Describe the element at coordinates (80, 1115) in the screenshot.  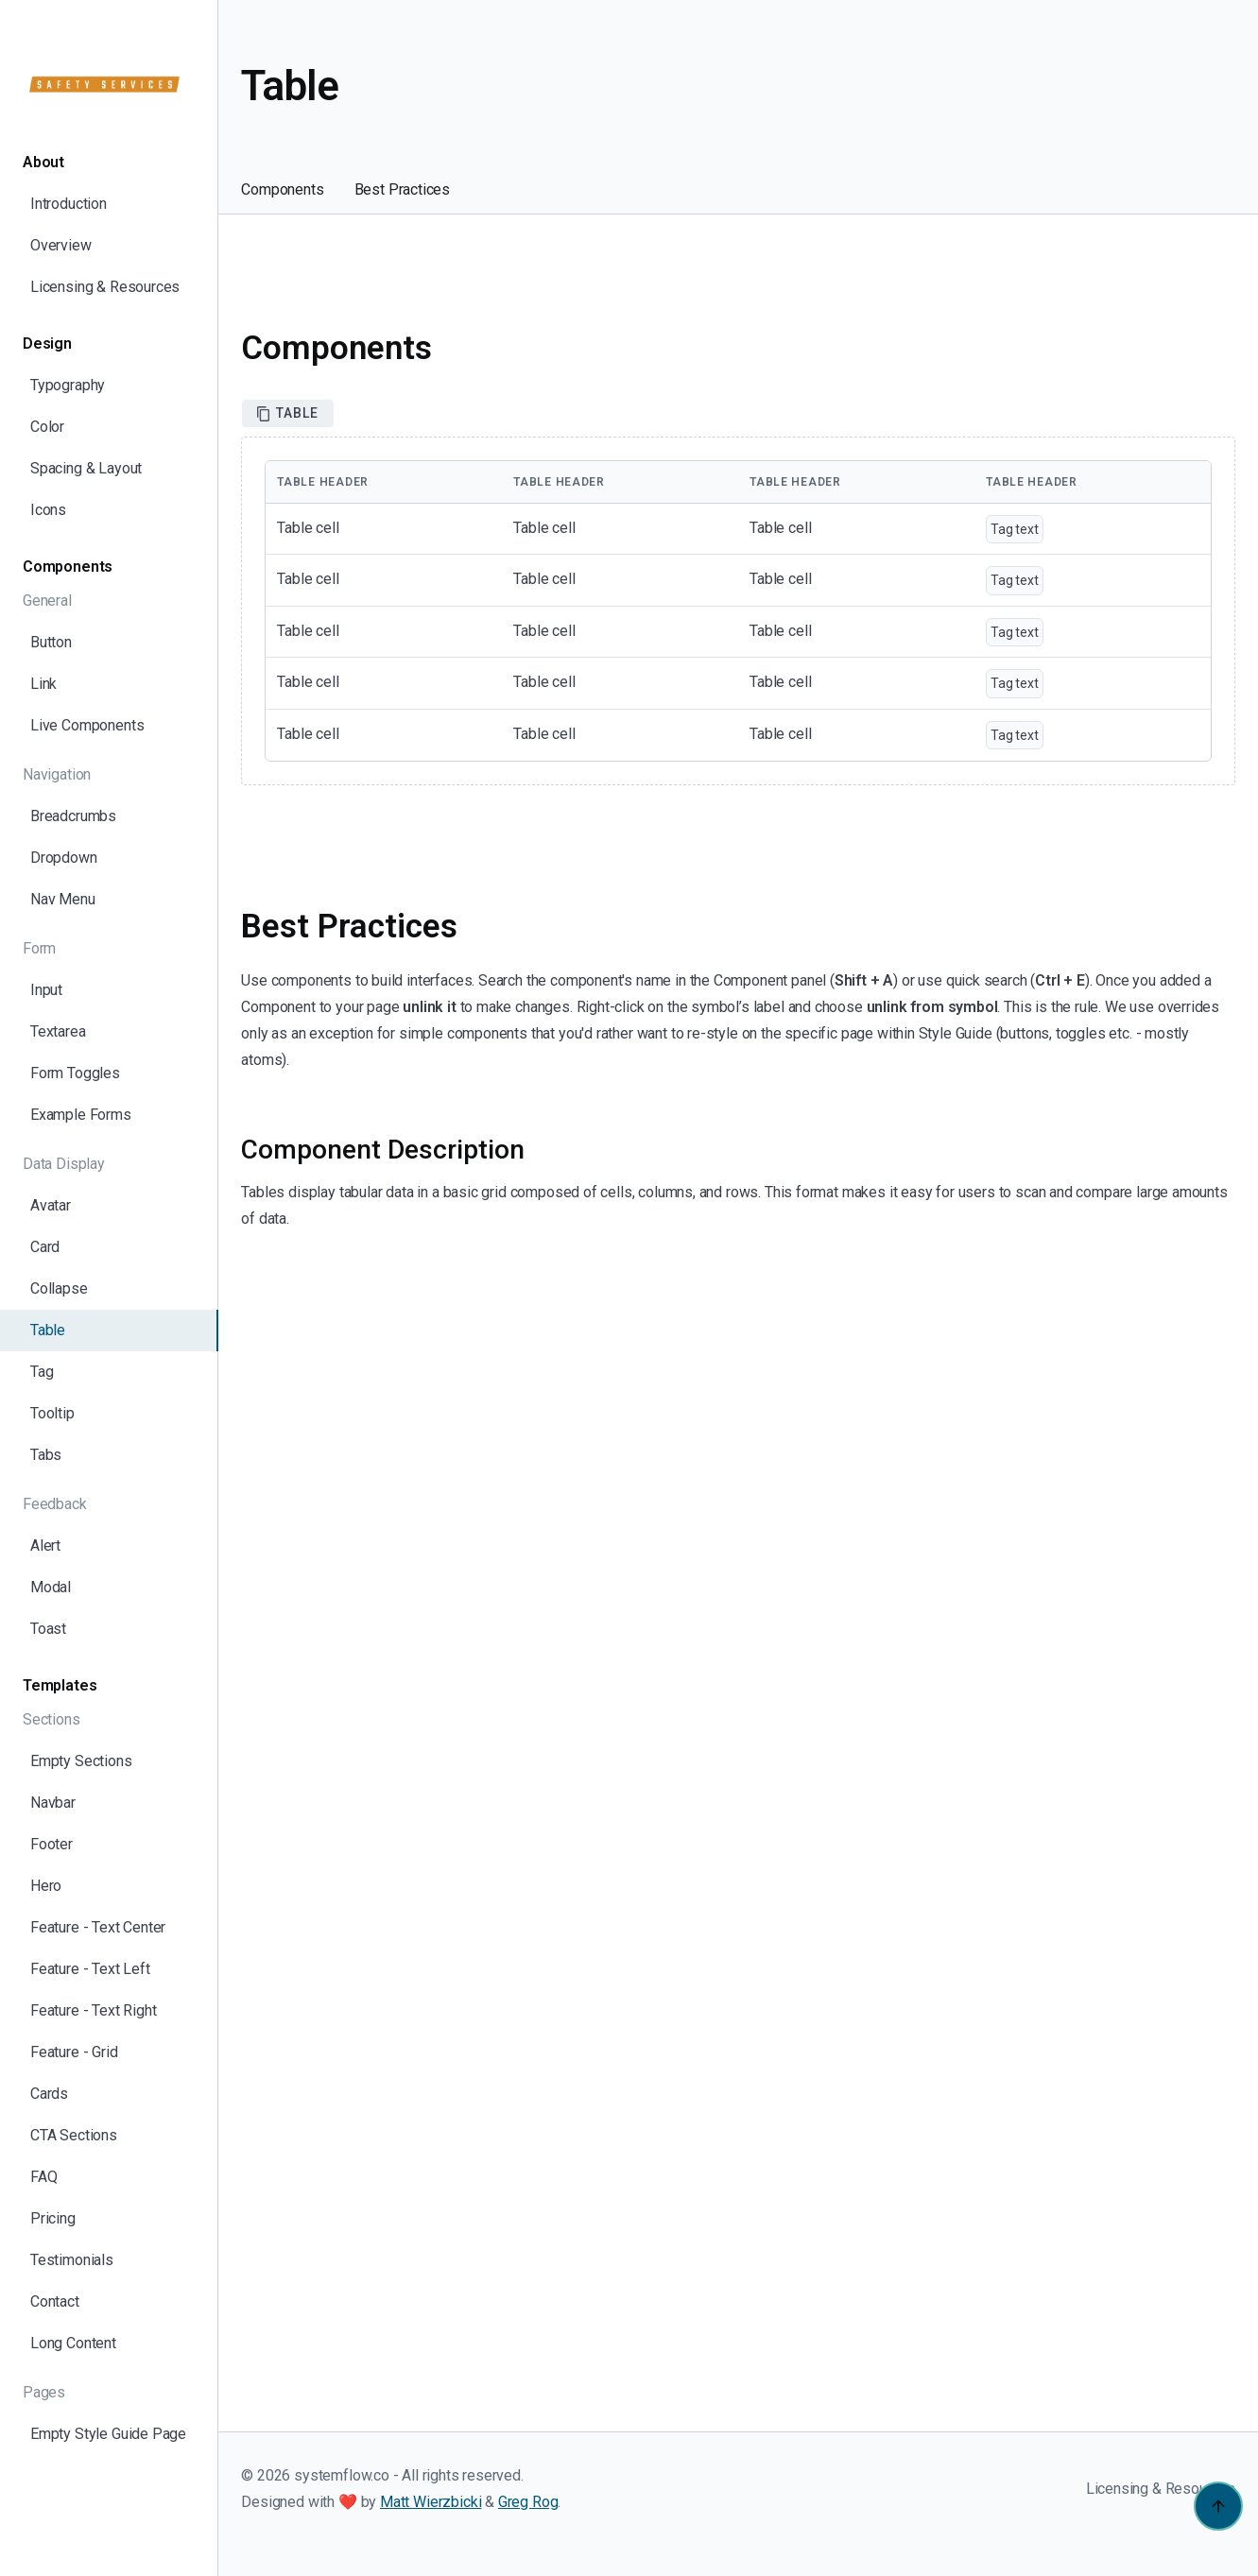
I see `Example Forms` at that location.